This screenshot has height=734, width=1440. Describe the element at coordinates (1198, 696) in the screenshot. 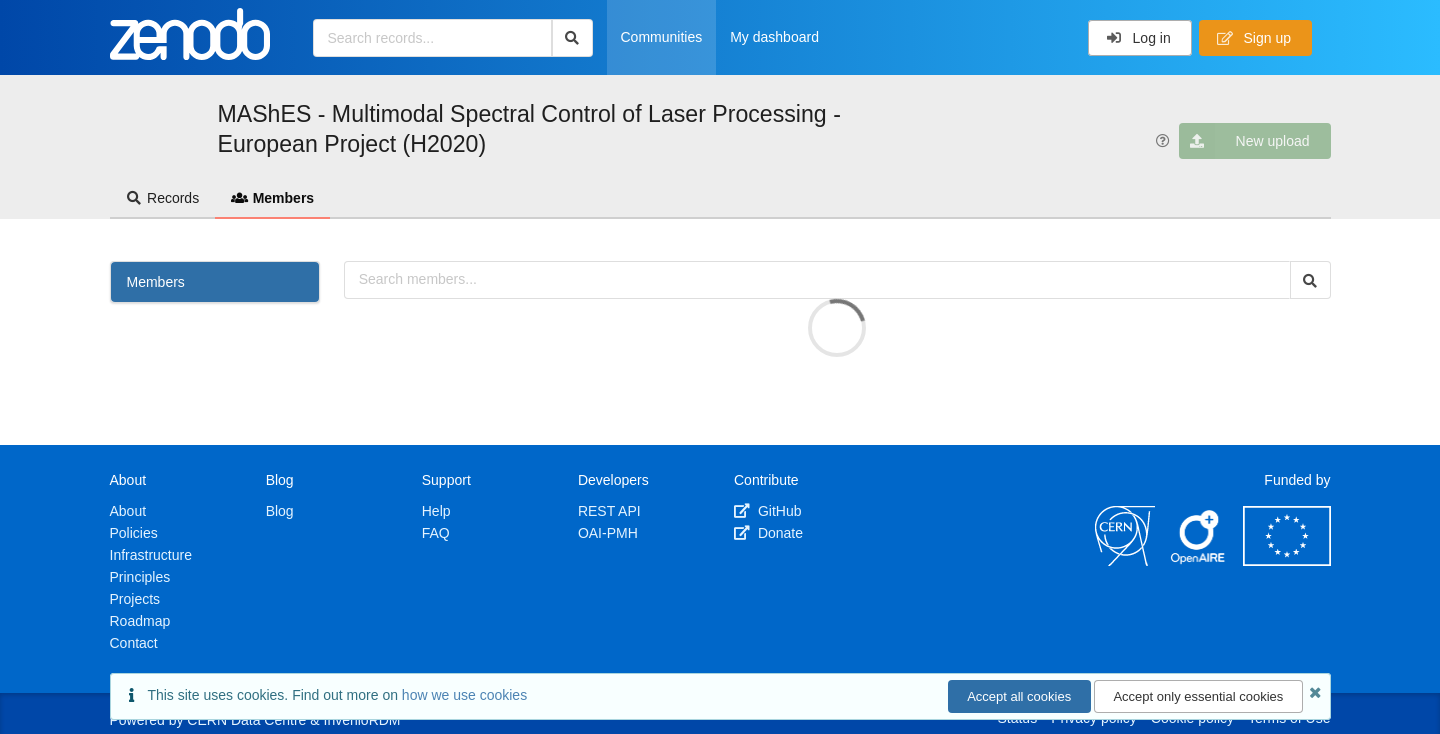

I see `Accept only essential cookies` at that location.